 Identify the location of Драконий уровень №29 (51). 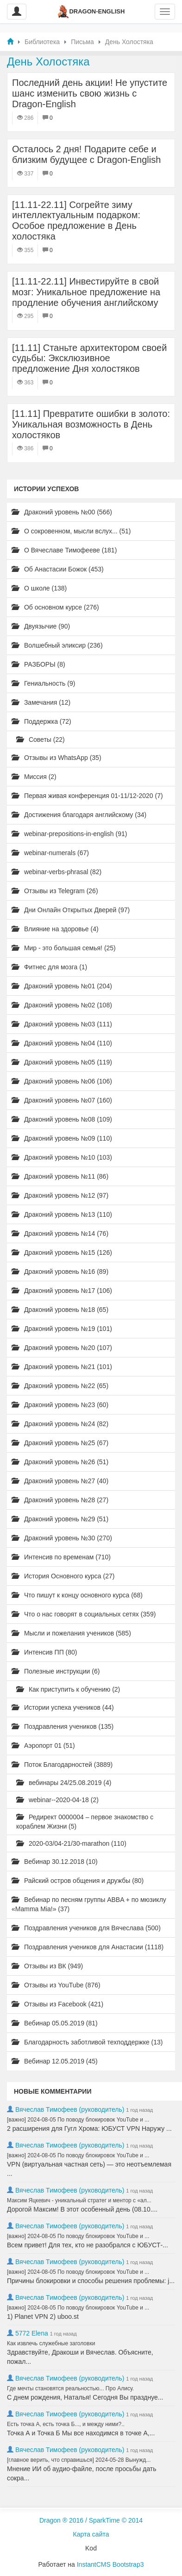
(60, 1519).